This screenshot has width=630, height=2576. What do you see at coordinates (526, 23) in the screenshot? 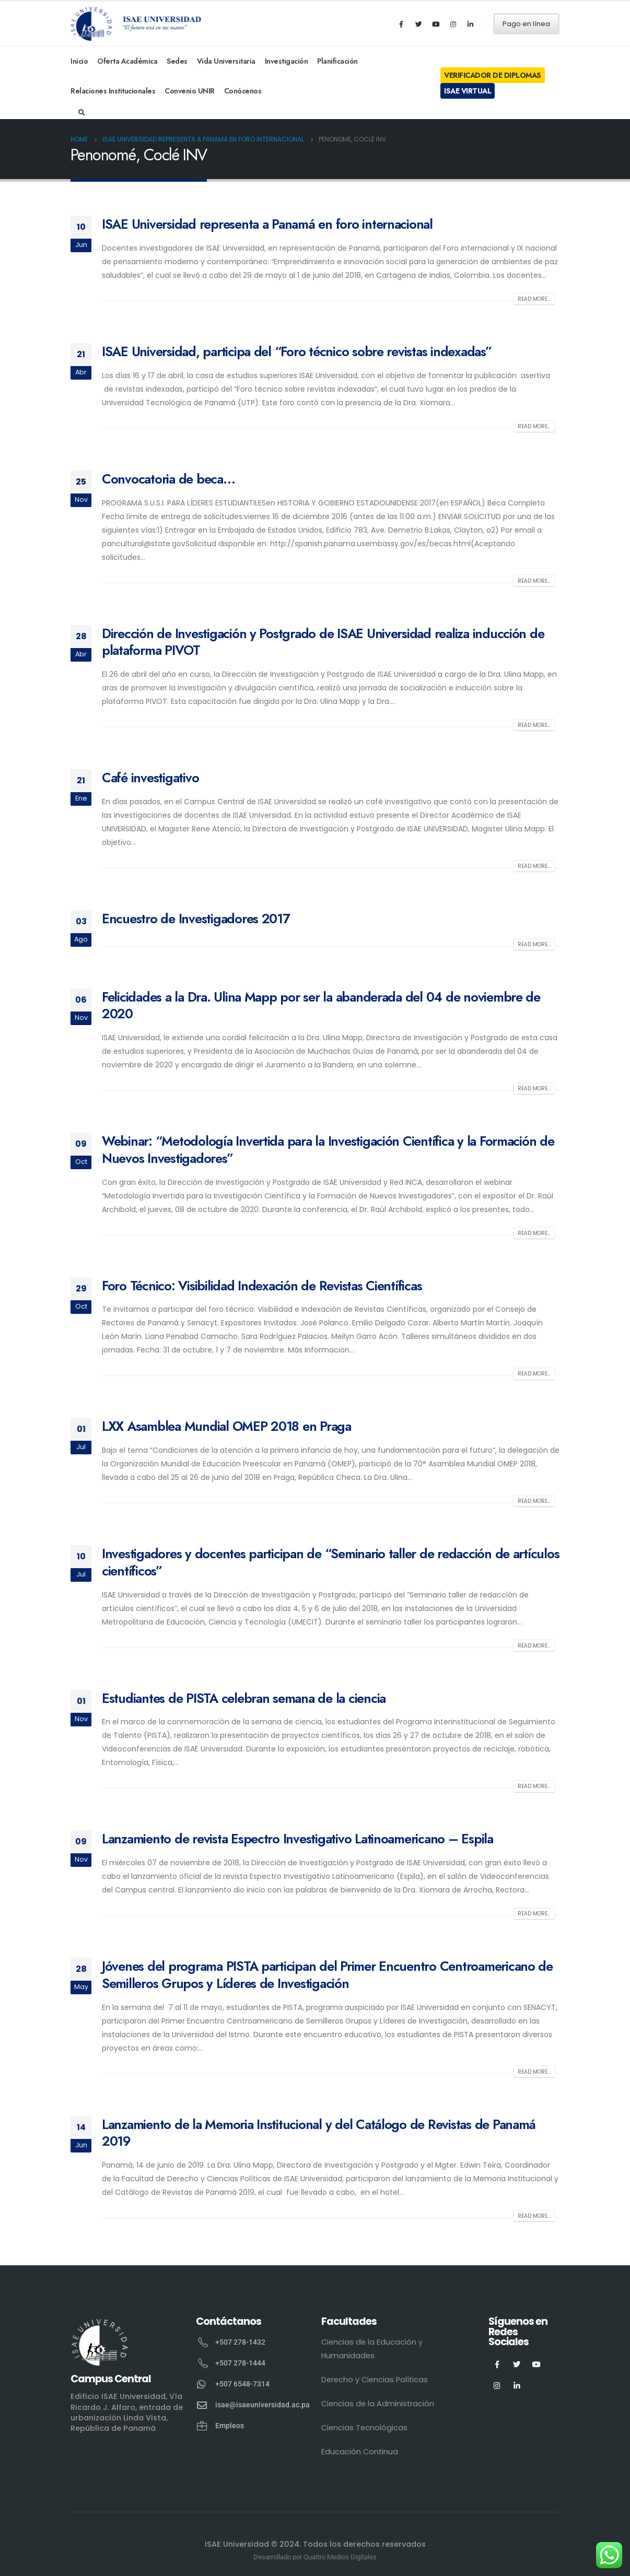
I see `Pago en línea` at bounding box center [526, 23].